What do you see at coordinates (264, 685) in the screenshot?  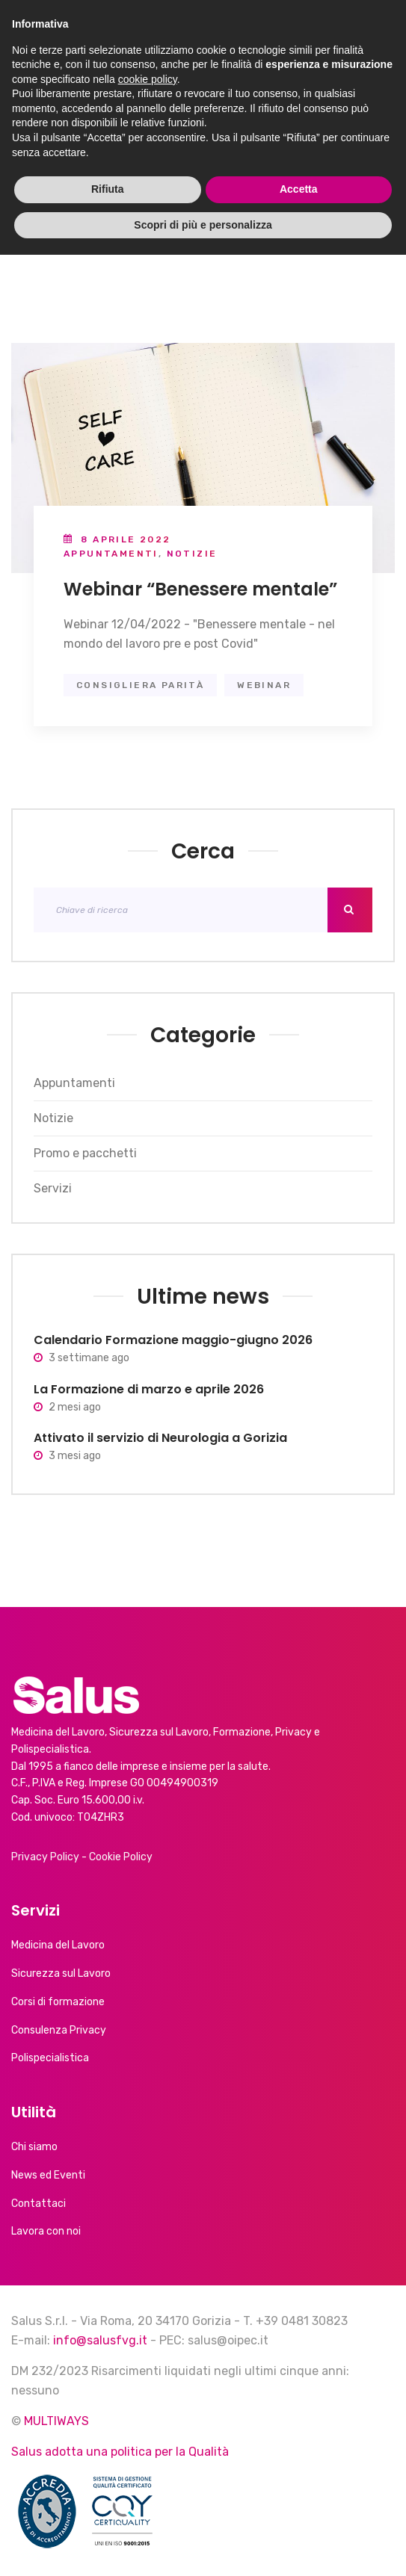 I see `webinar` at bounding box center [264, 685].